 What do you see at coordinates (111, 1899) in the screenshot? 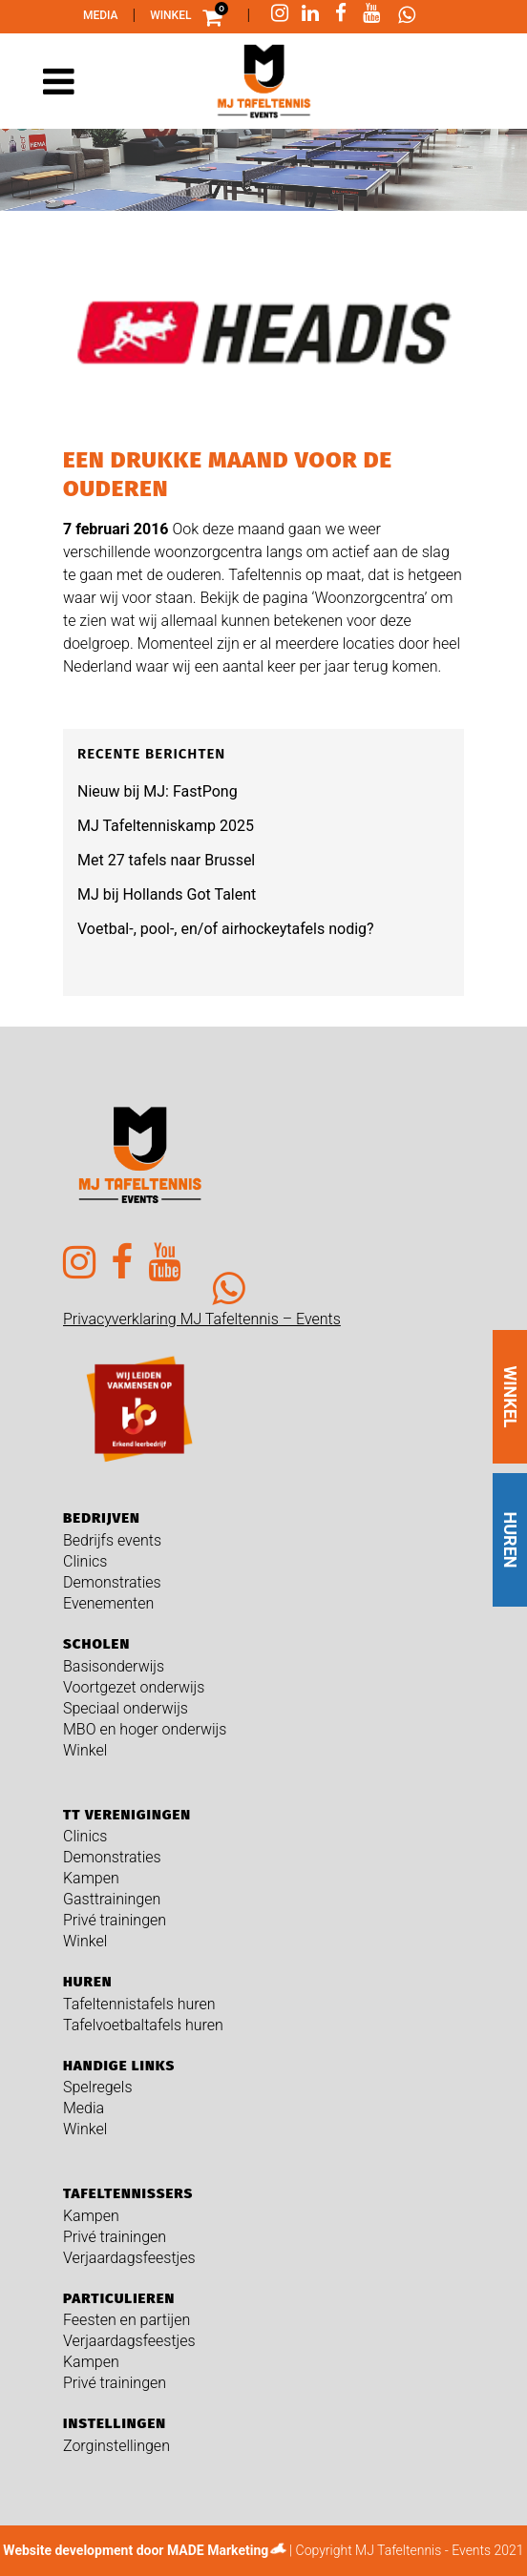
I see `Gasttrainingen` at bounding box center [111, 1899].